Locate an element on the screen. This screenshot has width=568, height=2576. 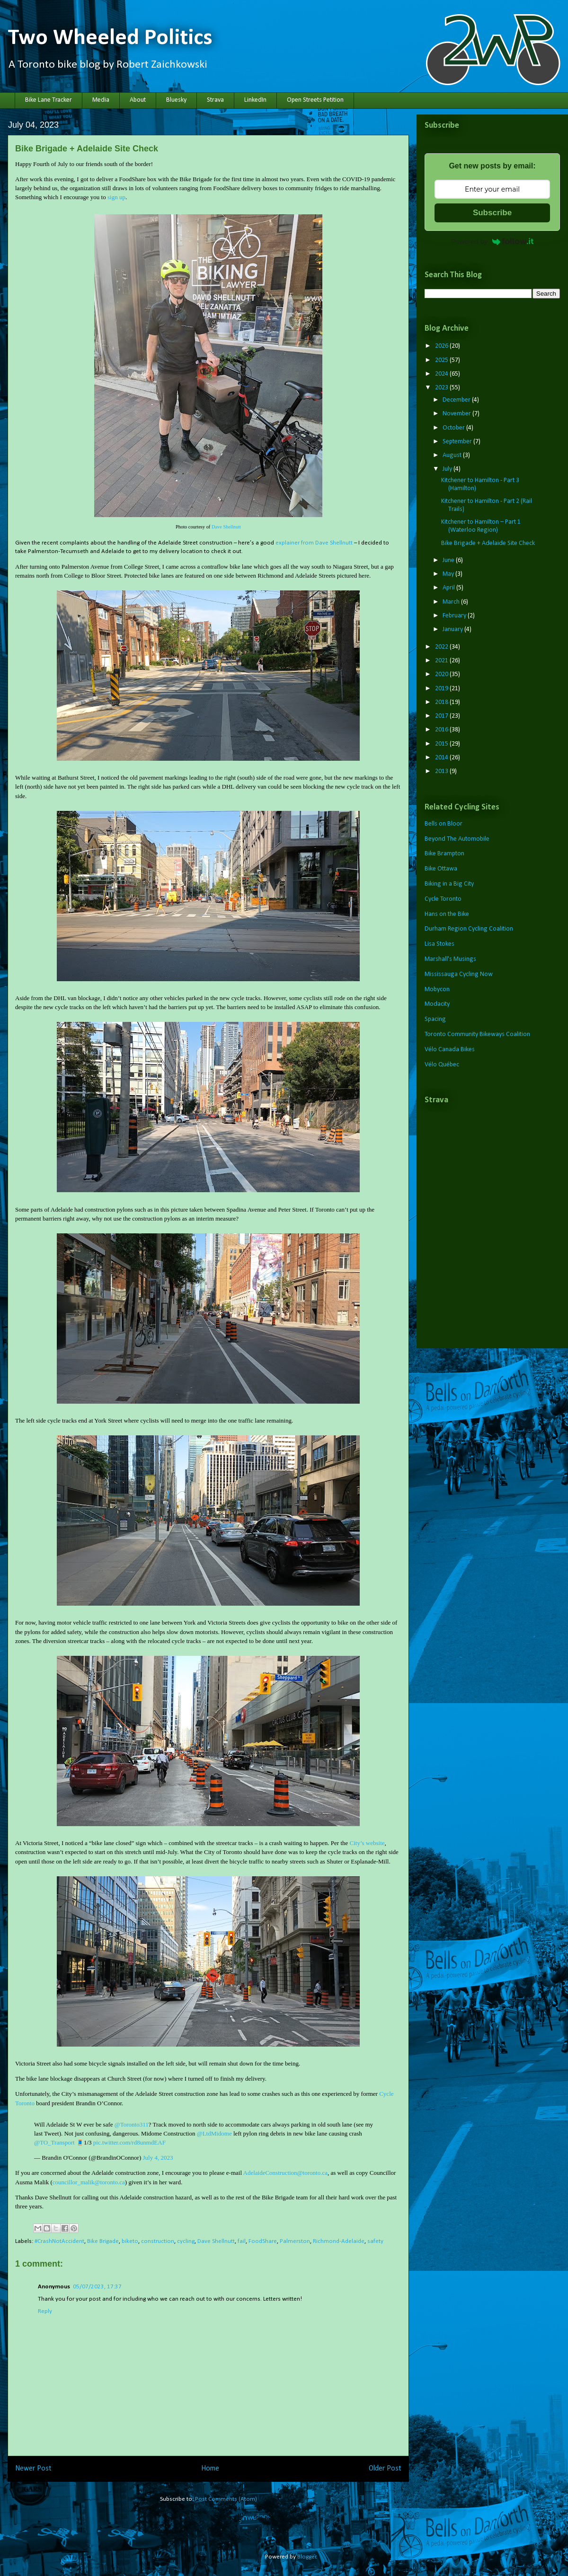
April is located at coordinates (449, 587).